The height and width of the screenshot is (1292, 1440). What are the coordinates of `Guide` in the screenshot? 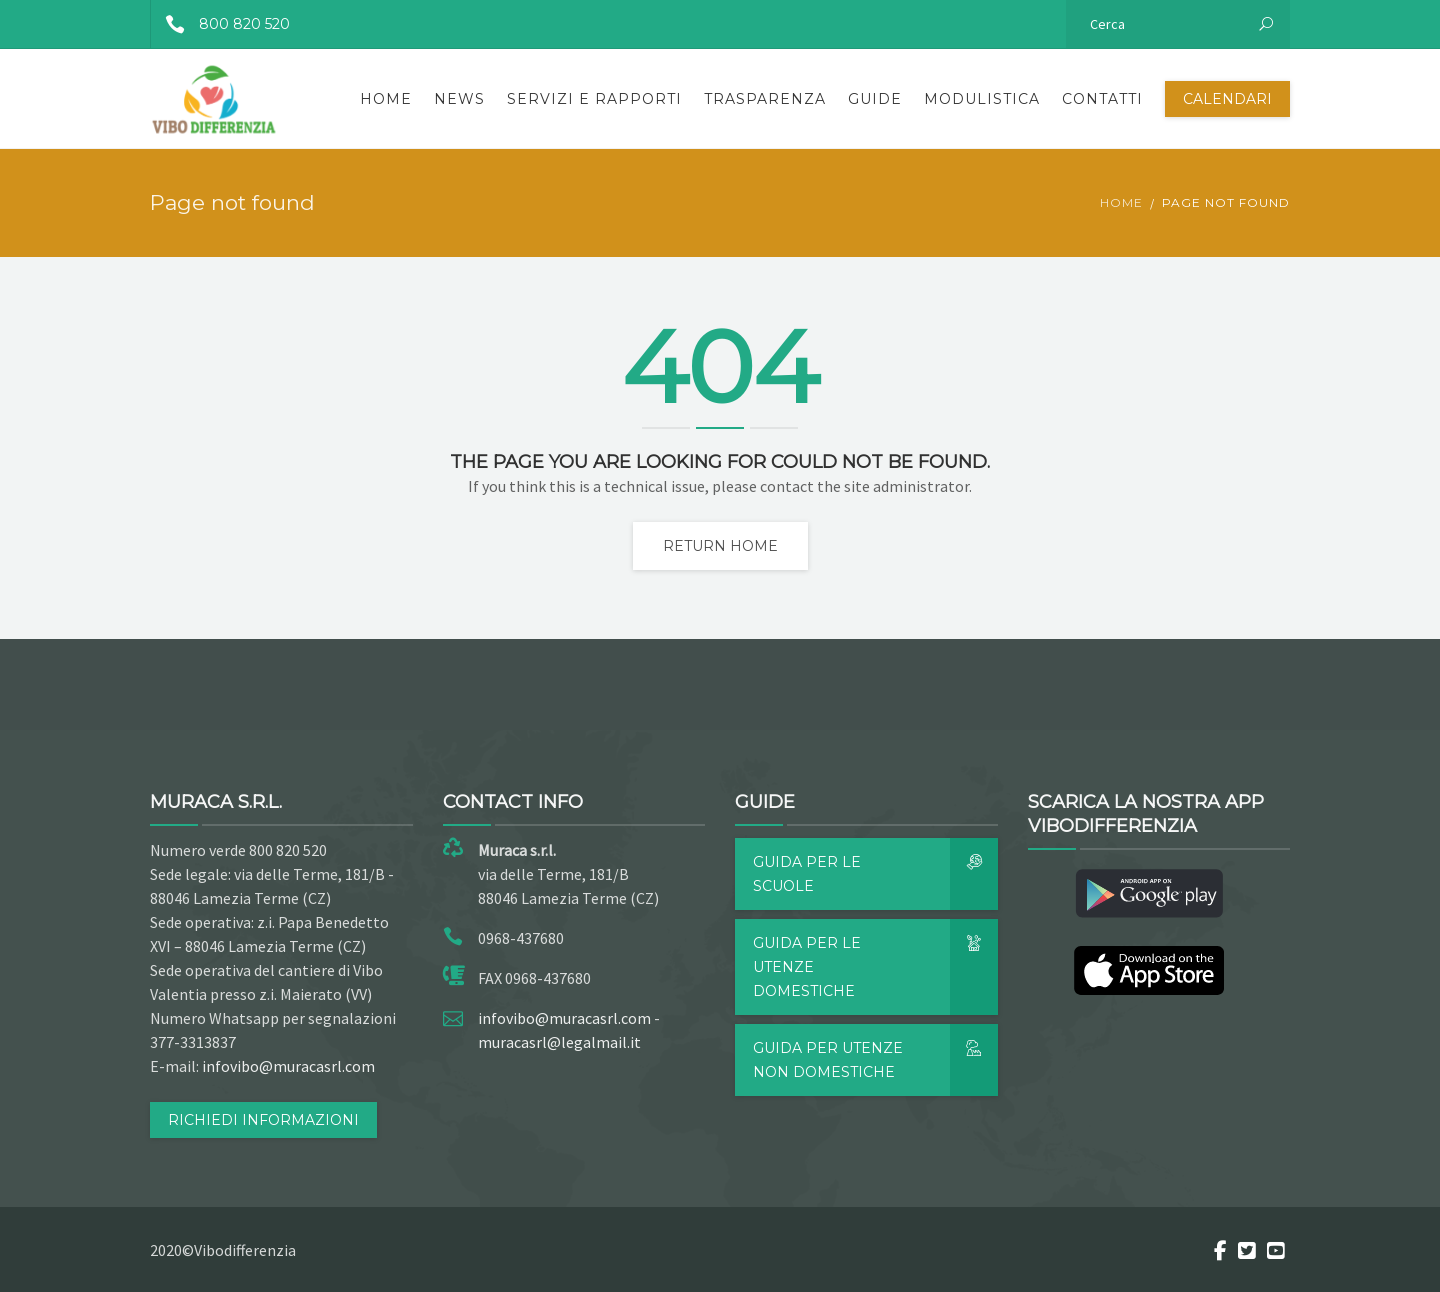 It's located at (875, 99).